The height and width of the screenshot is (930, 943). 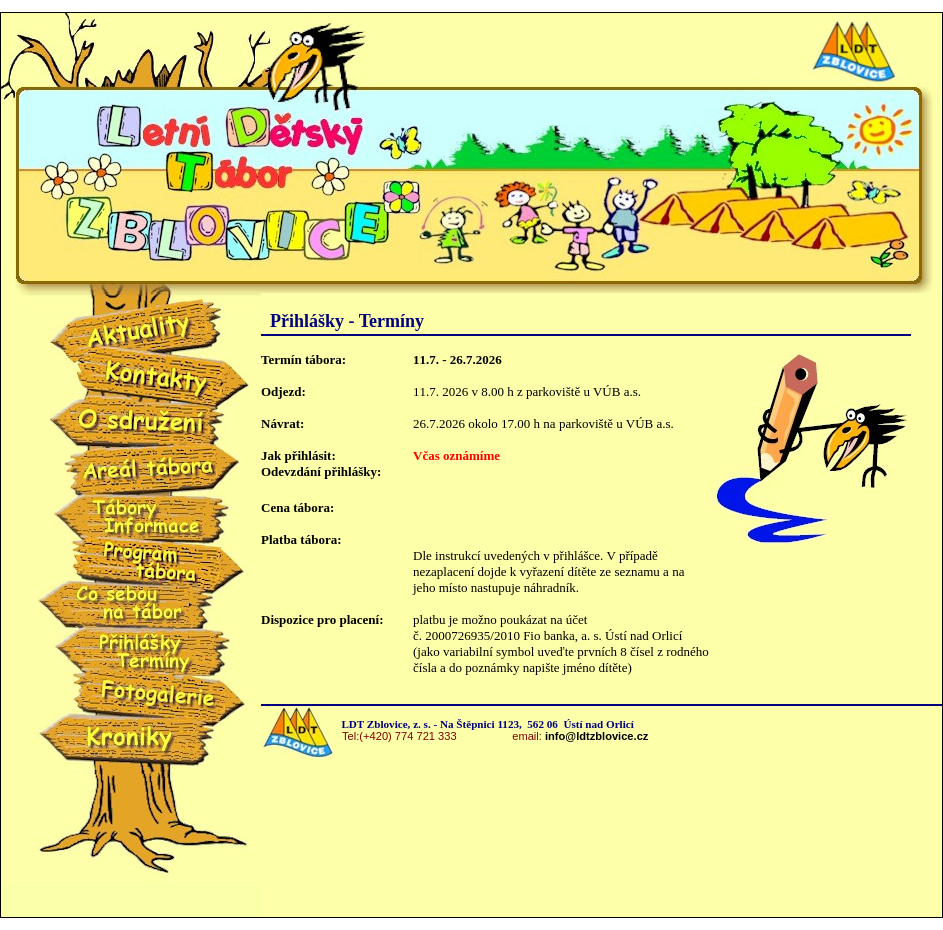 I want to click on info@ldtzblovice.cz, so click(x=596, y=736).